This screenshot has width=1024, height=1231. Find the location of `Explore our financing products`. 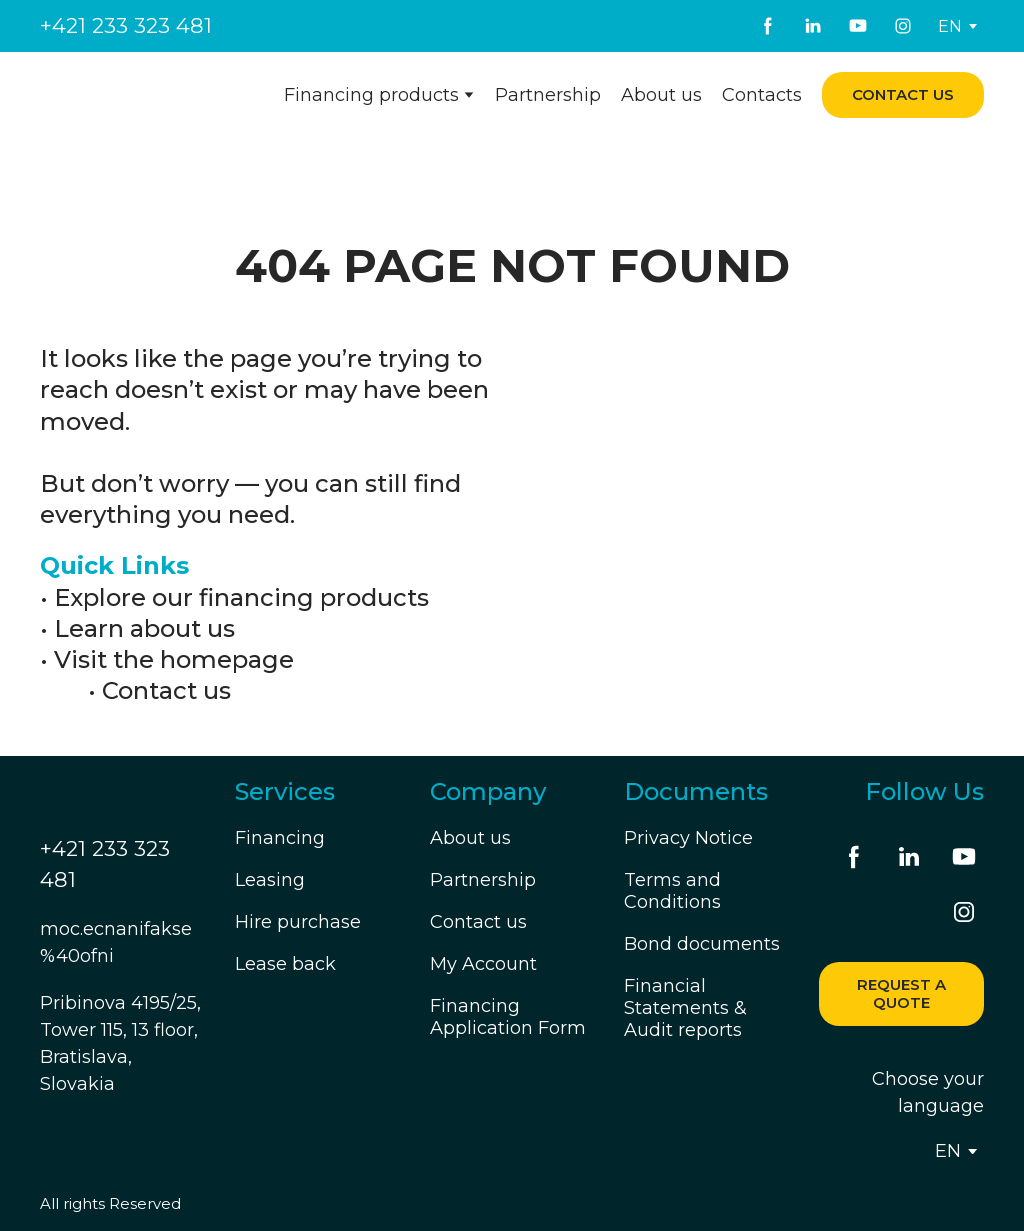

Explore our financing products is located at coordinates (241, 597).